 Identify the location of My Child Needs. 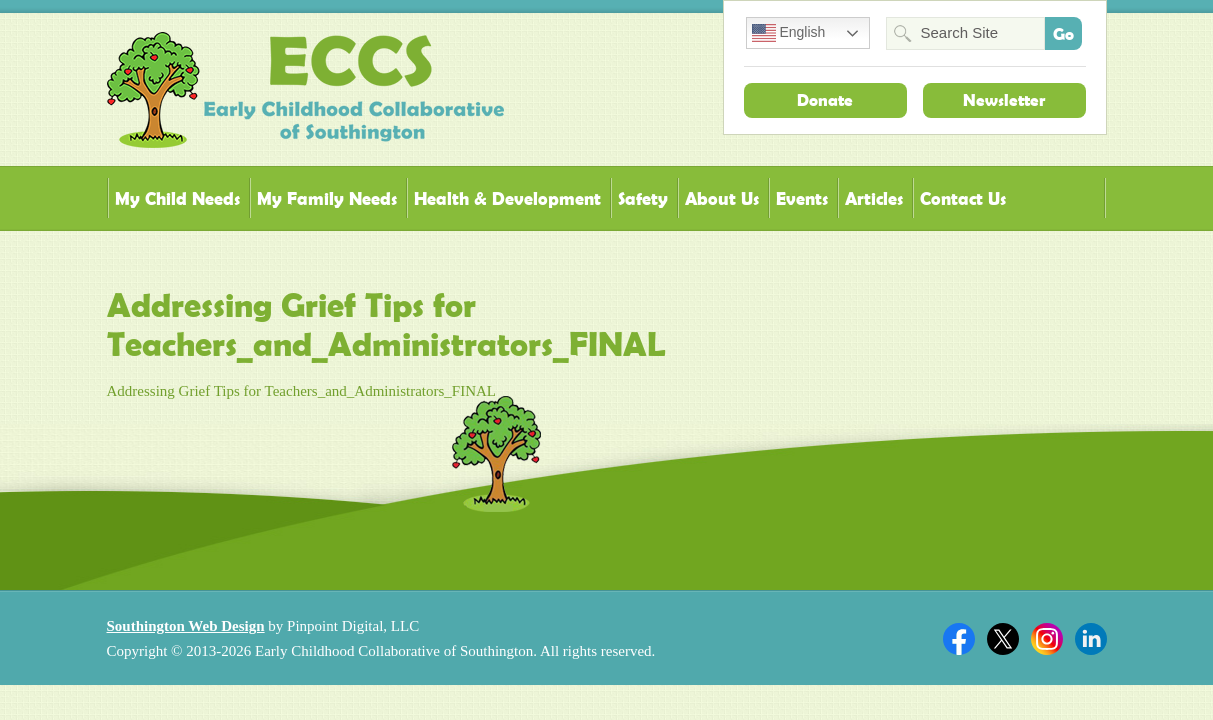
(177, 198).